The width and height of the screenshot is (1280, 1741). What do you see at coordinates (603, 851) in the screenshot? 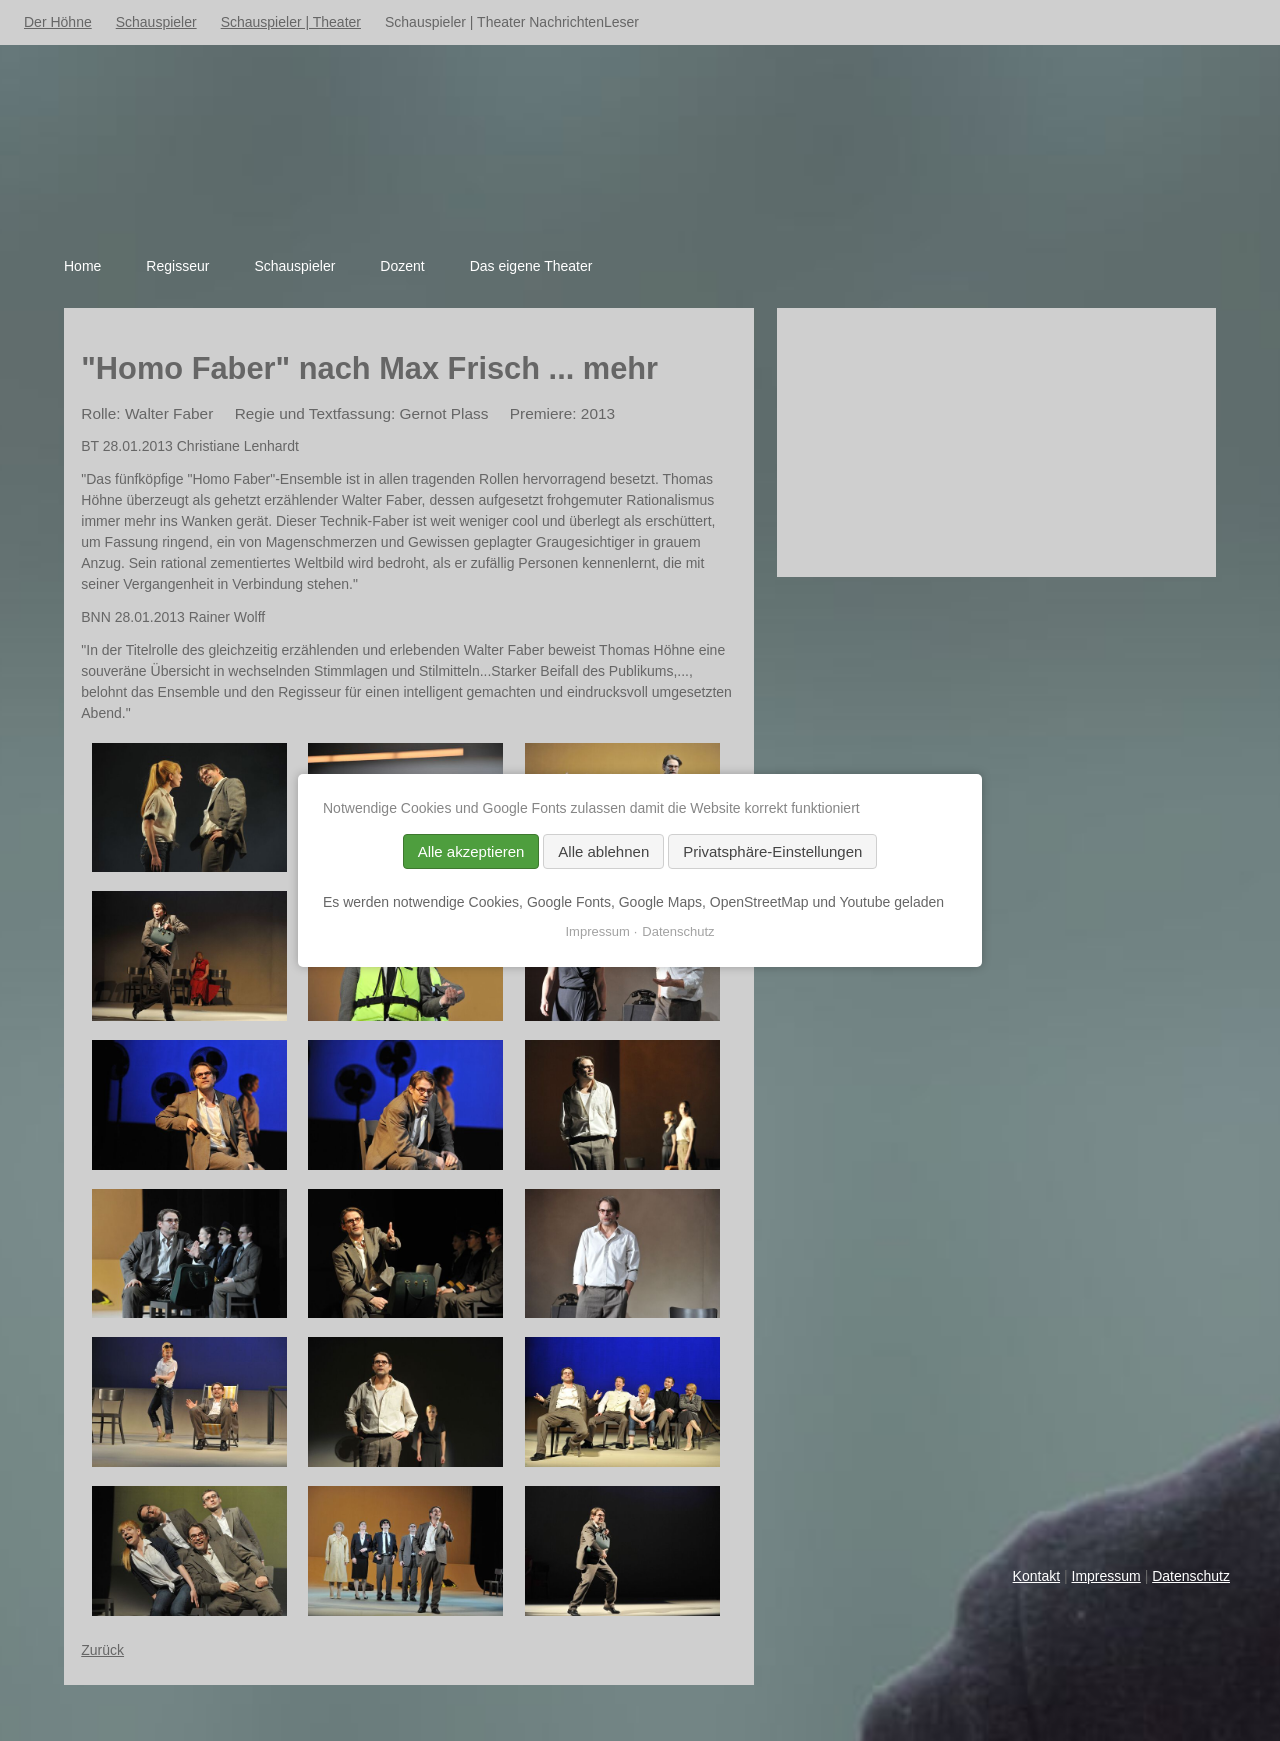
I see `Alle ablehnen` at bounding box center [603, 851].